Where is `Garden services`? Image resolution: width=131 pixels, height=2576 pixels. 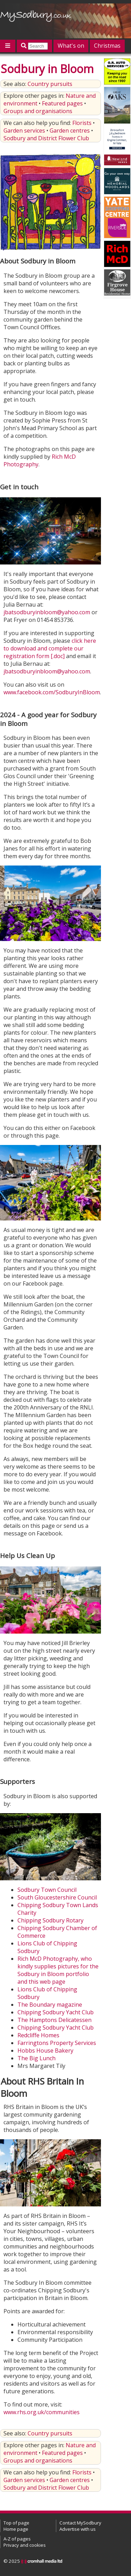 Garden services is located at coordinates (24, 130).